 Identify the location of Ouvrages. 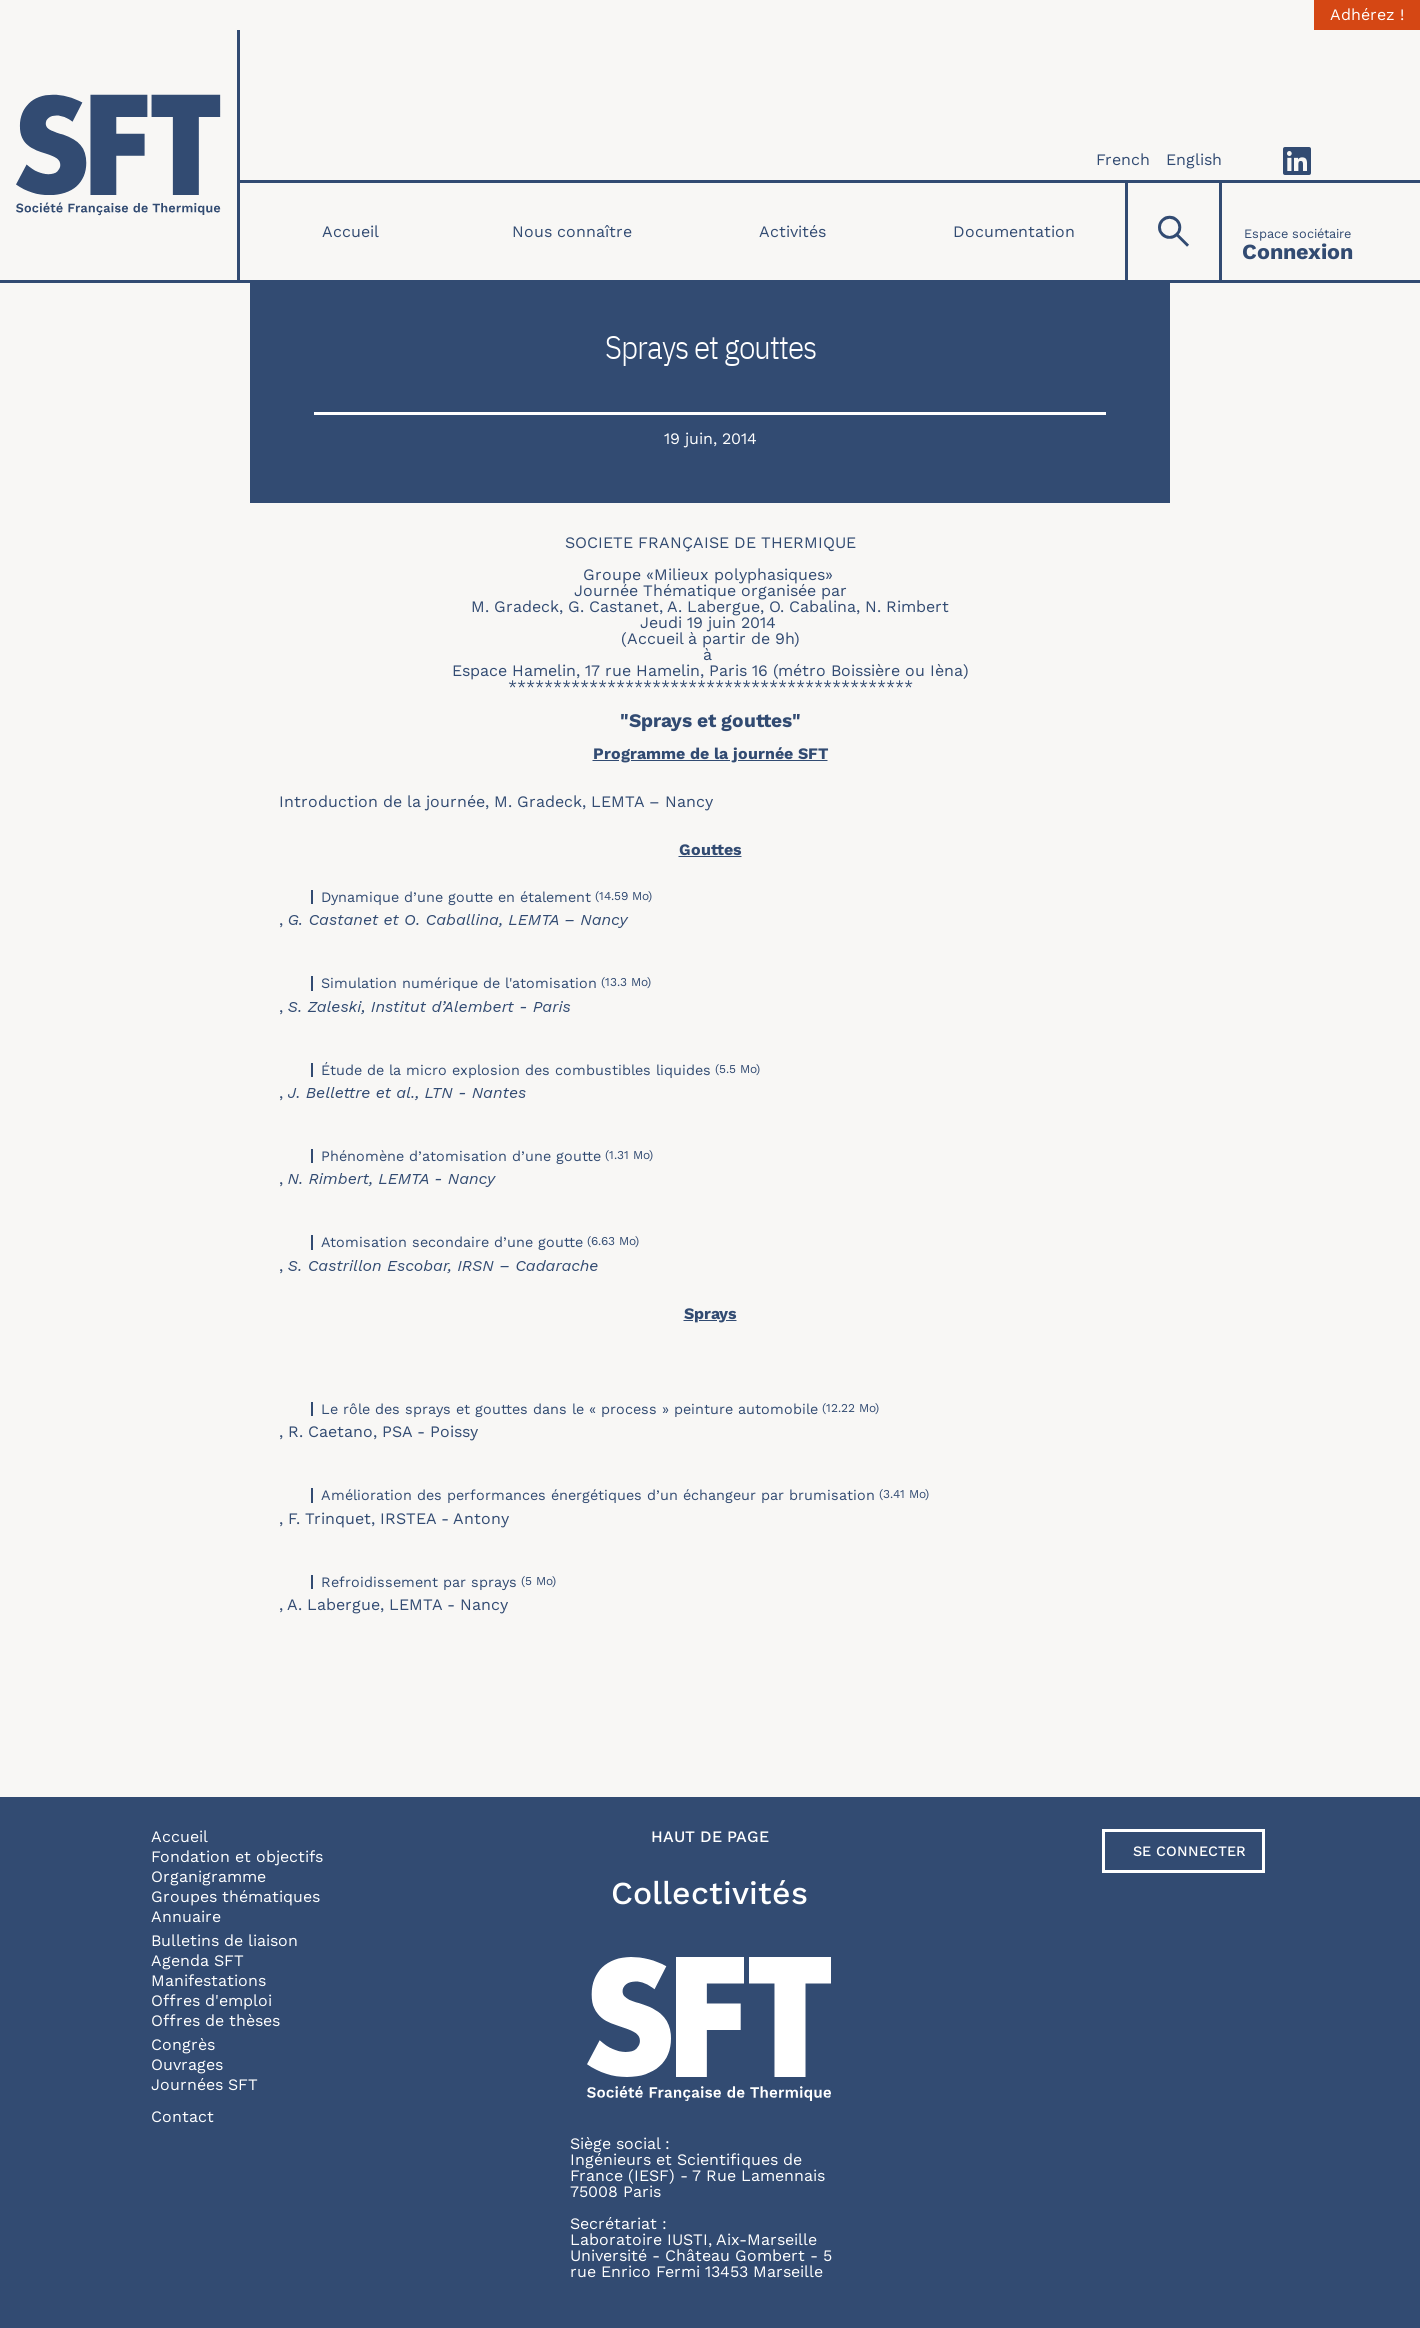
(187, 2064).